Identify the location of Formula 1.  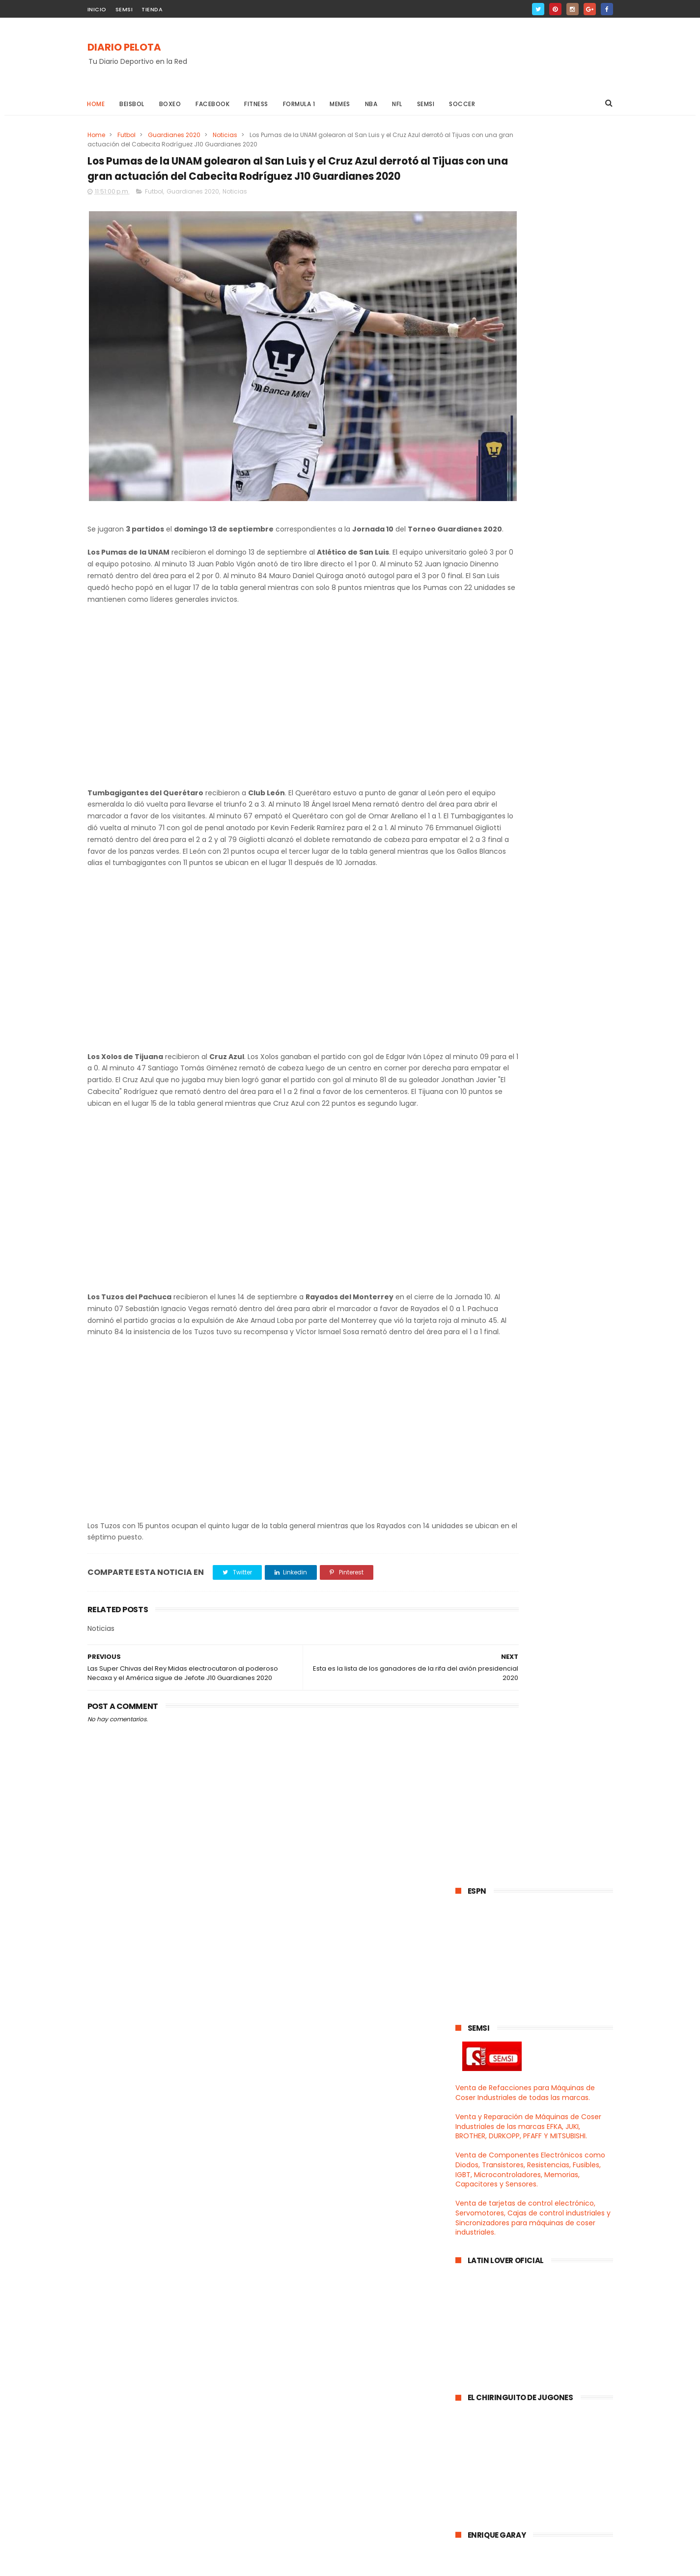
(299, 104).